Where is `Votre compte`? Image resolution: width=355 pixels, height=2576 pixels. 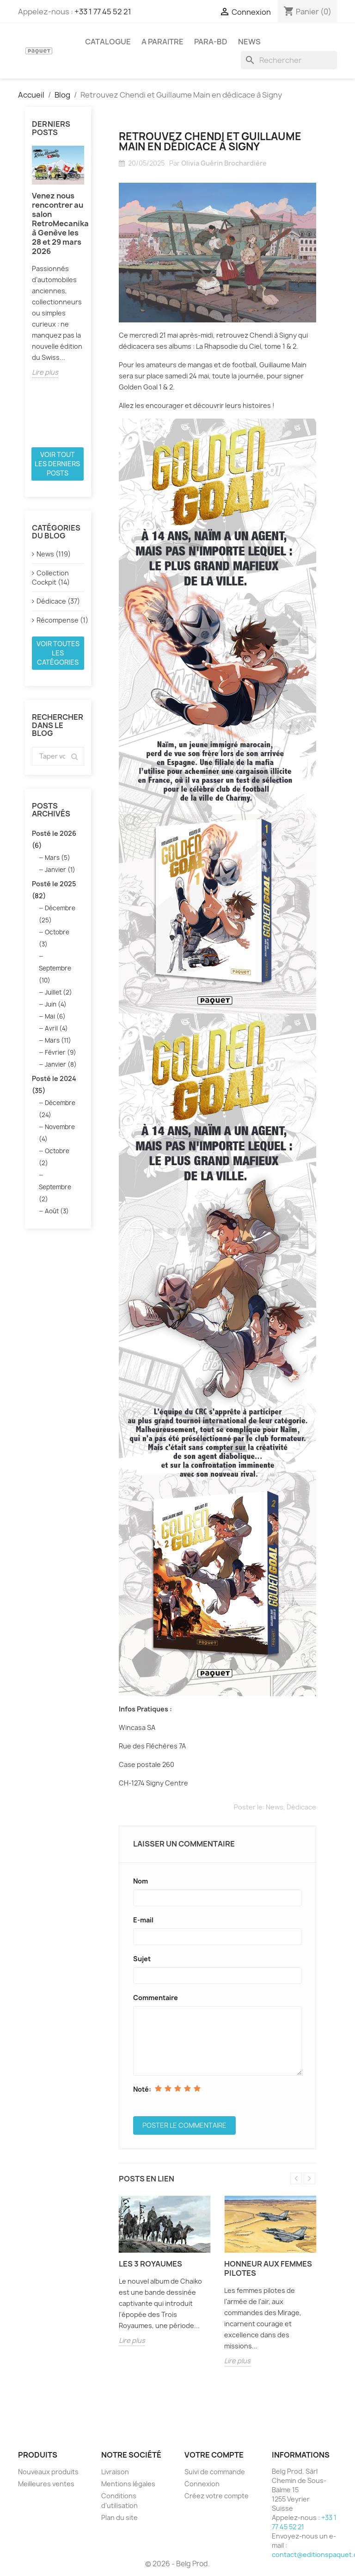 Votre compte is located at coordinates (214, 2455).